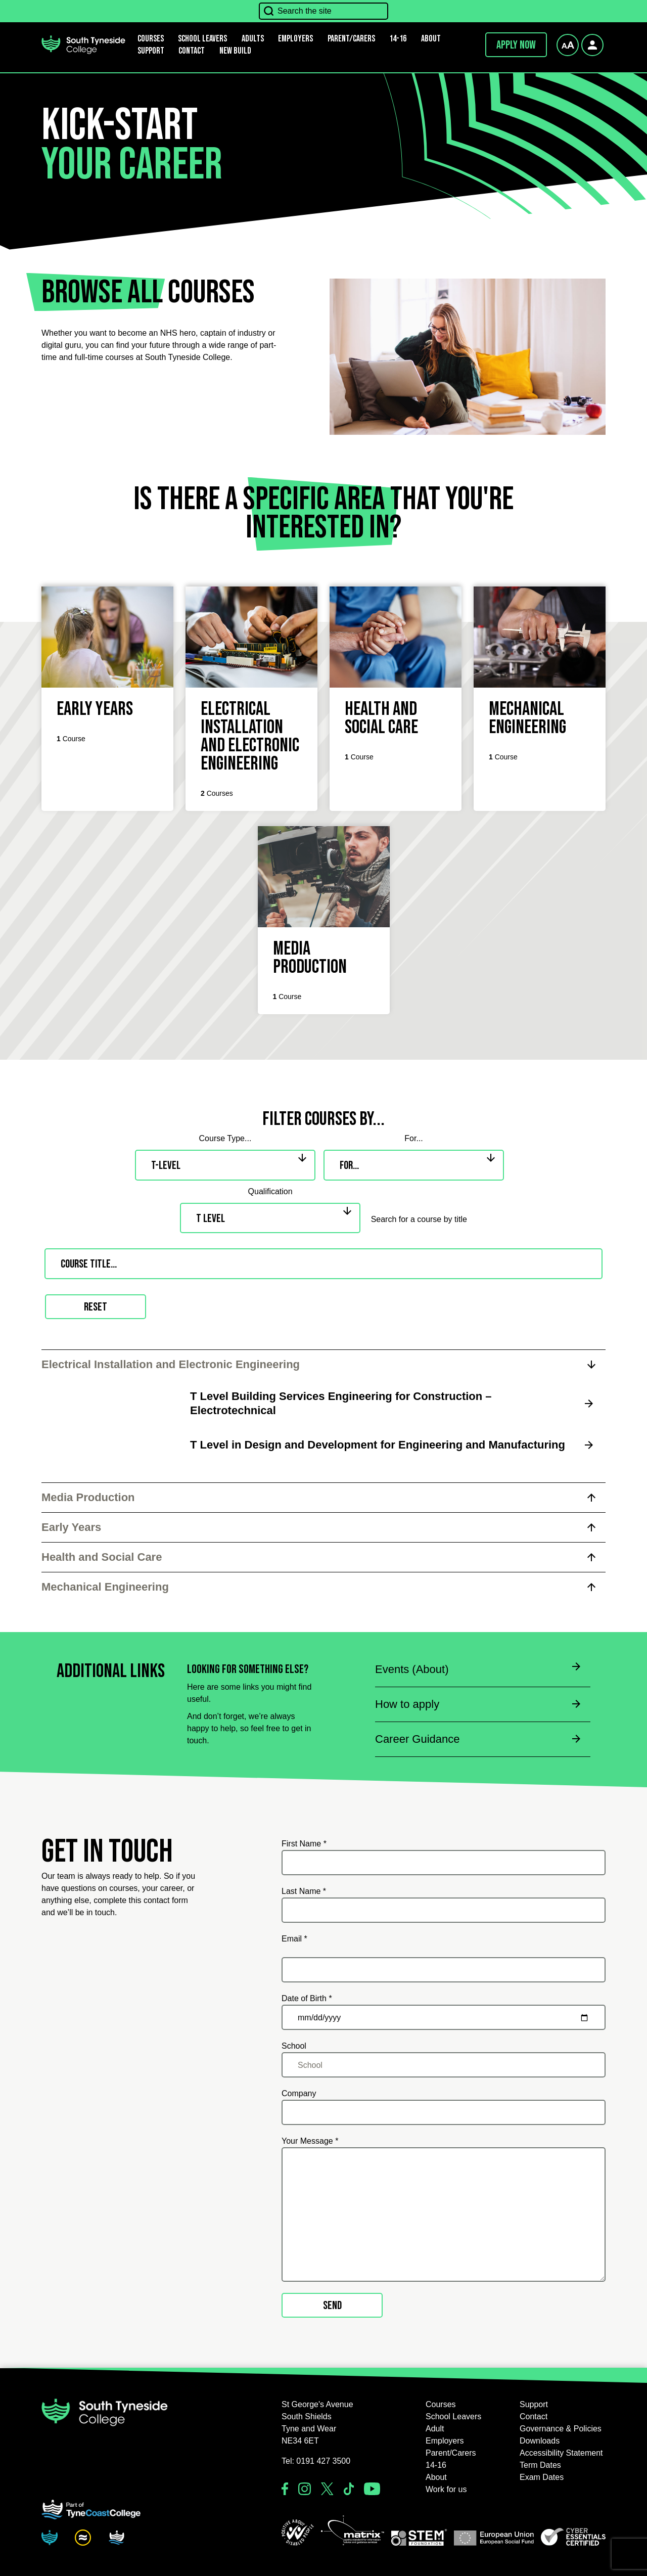 The image size is (647, 2576). Describe the element at coordinates (323, 1263) in the screenshot. I see `[Search for a course by title]` at that location.